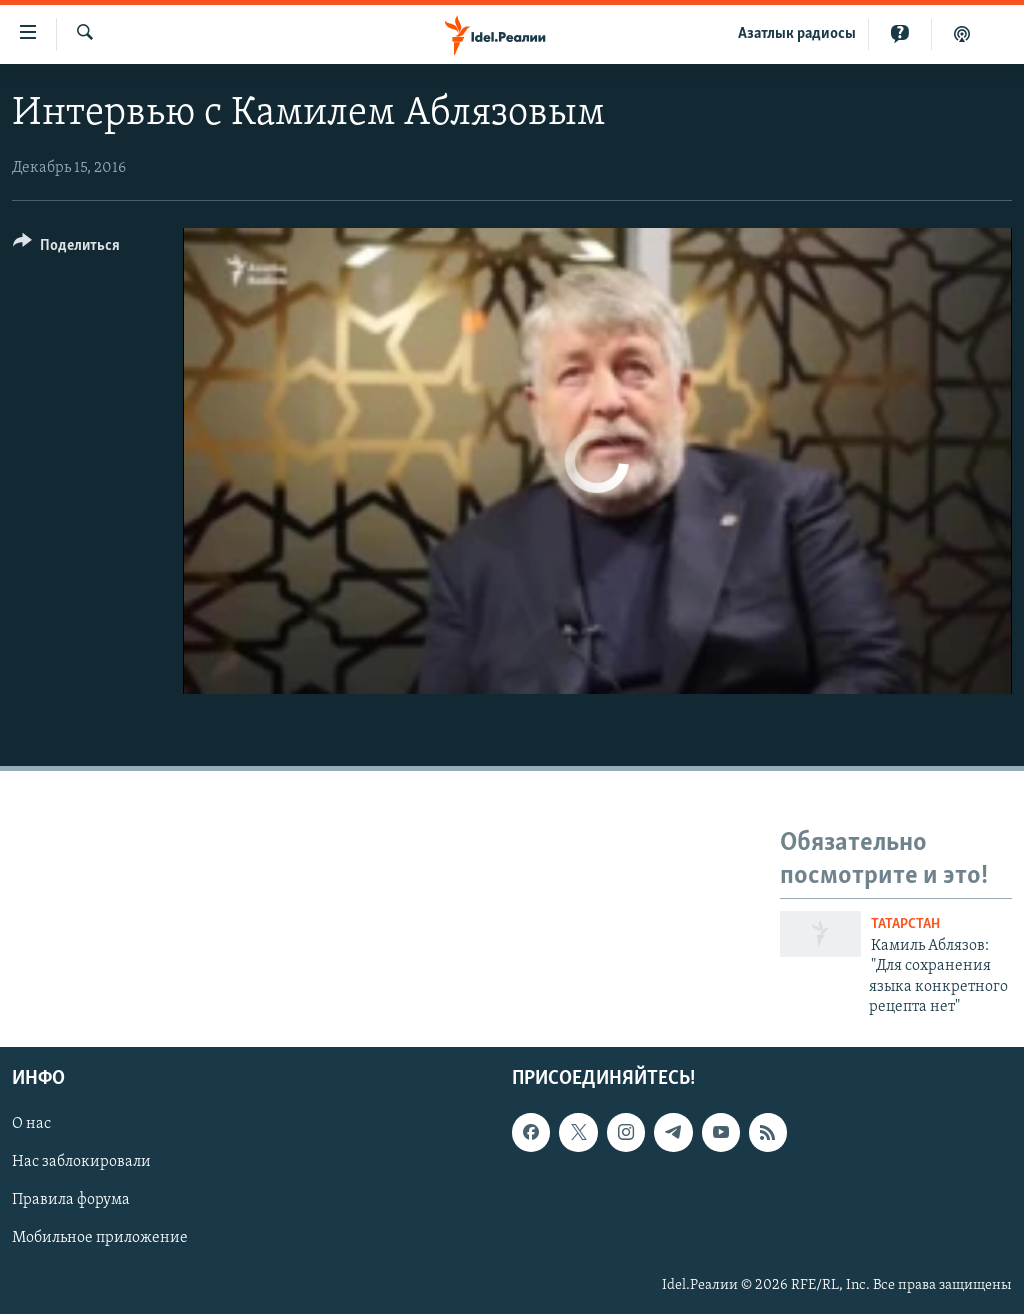 The width and height of the screenshot is (1024, 1314). Describe the element at coordinates (797, 34) in the screenshot. I see `Aзатлык радиосы` at that location.